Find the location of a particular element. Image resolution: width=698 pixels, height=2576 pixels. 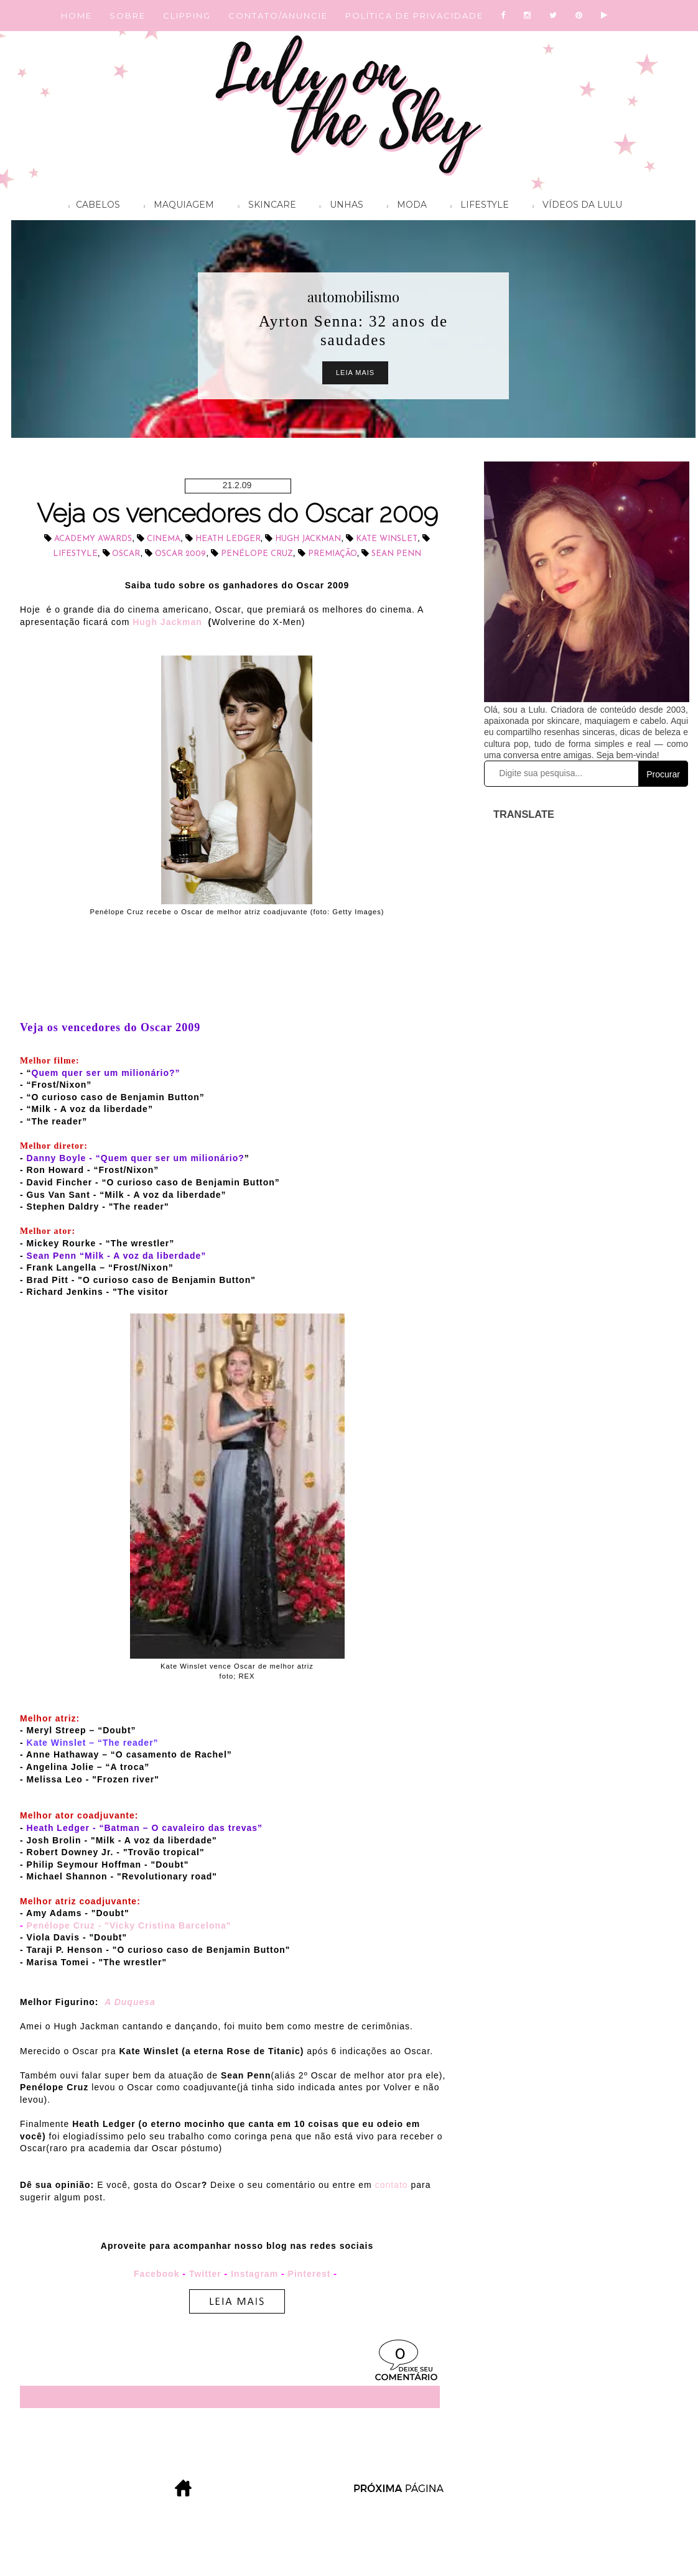

Moda is located at coordinates (404, 206).